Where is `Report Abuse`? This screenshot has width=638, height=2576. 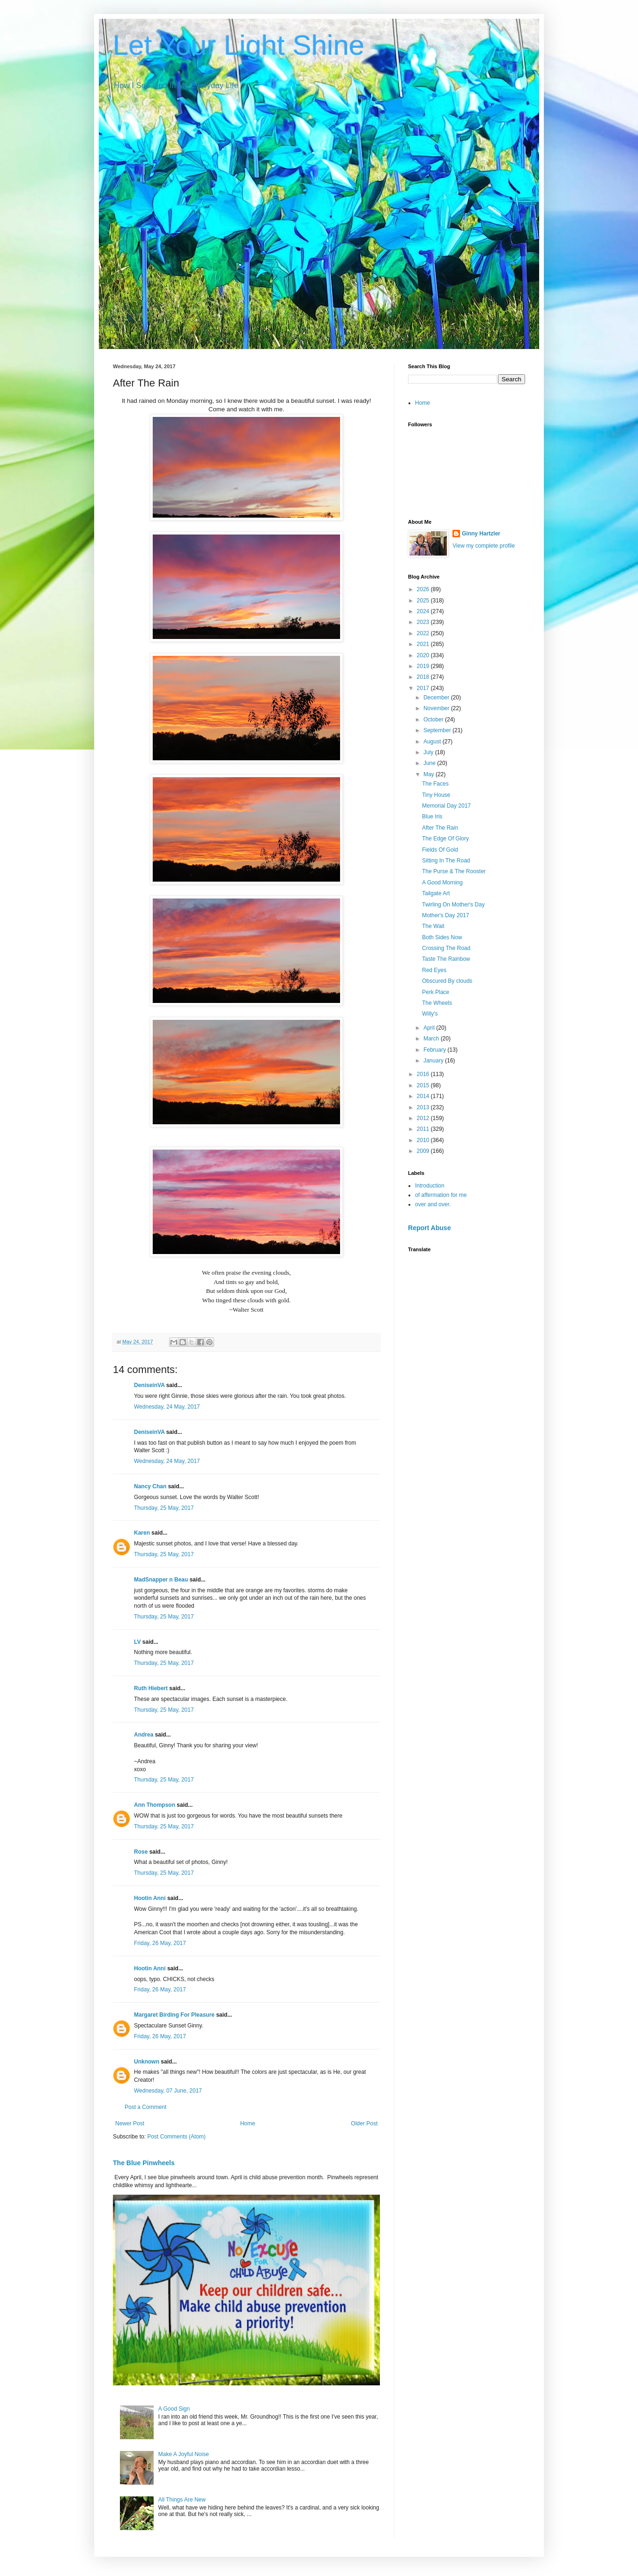 Report Abuse is located at coordinates (429, 1228).